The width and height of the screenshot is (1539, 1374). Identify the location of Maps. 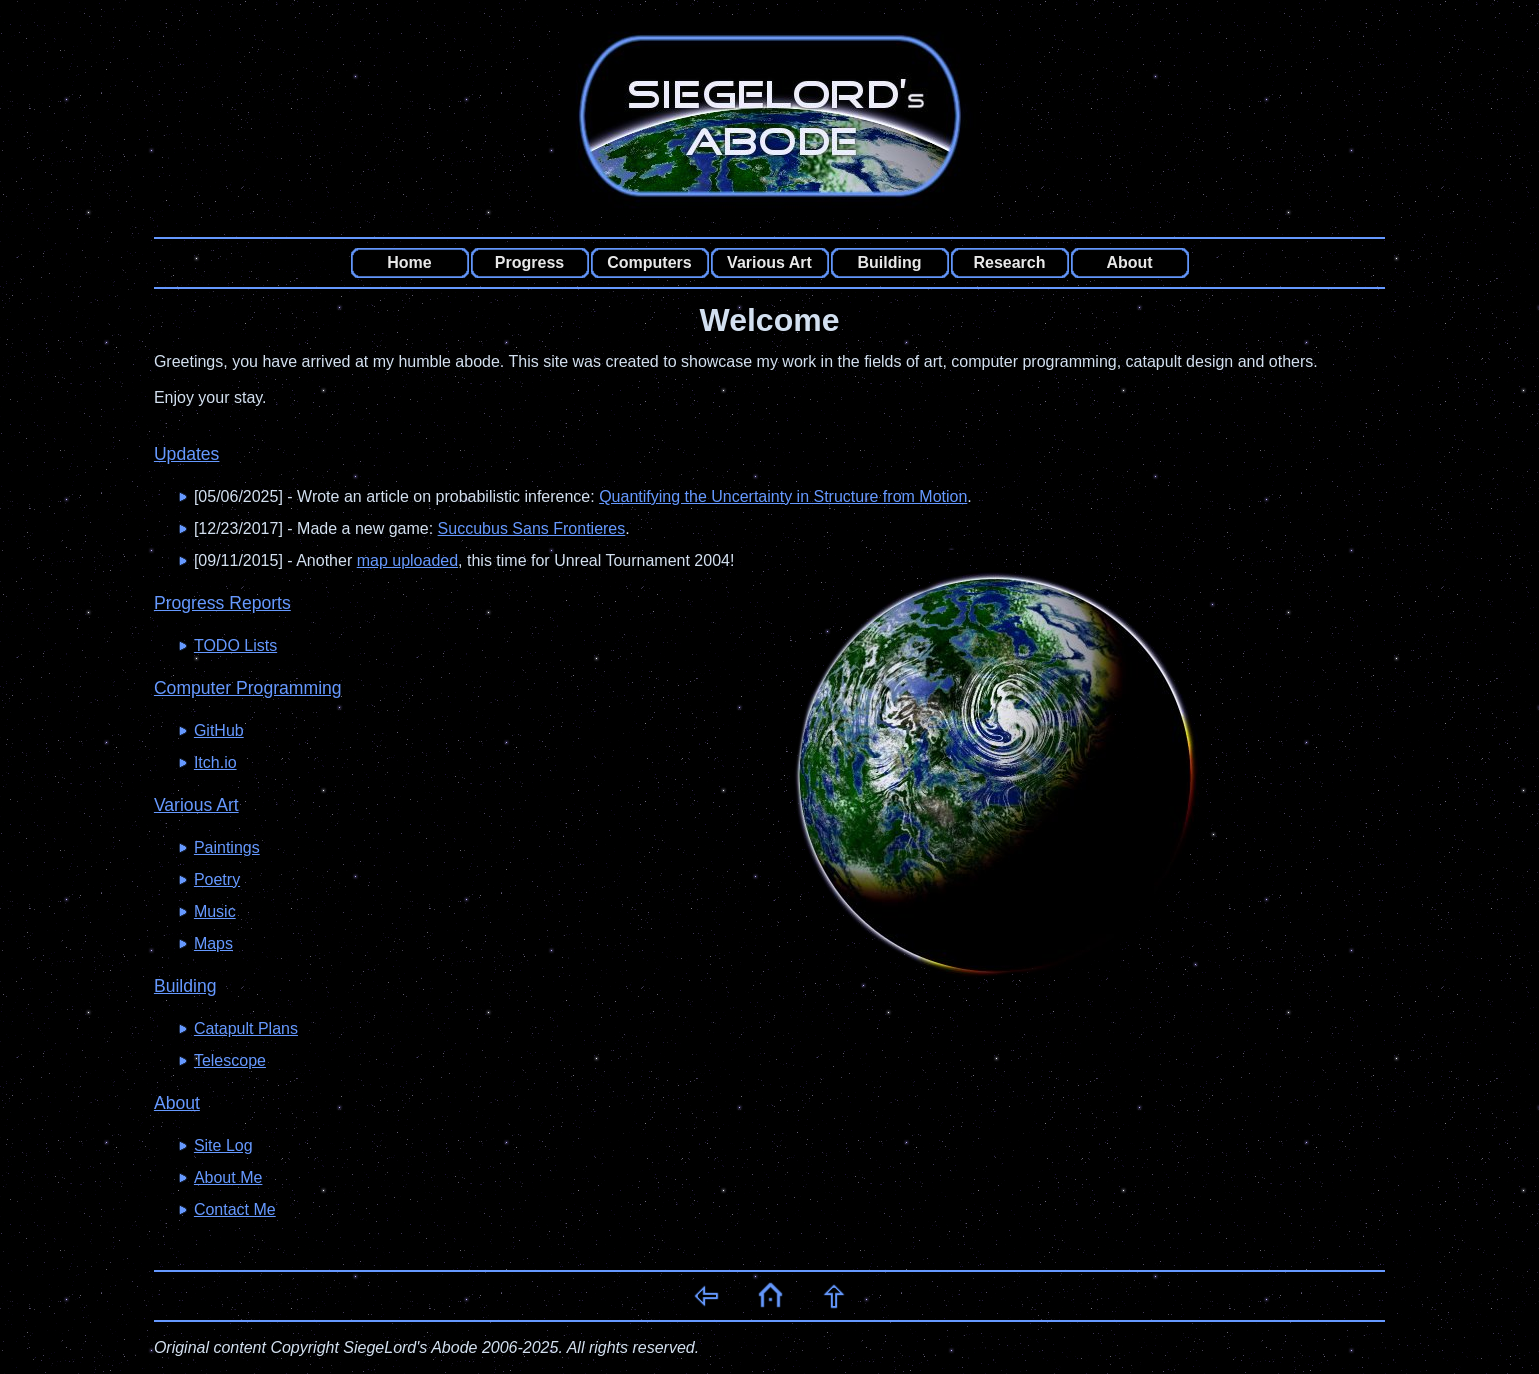
(213, 943).